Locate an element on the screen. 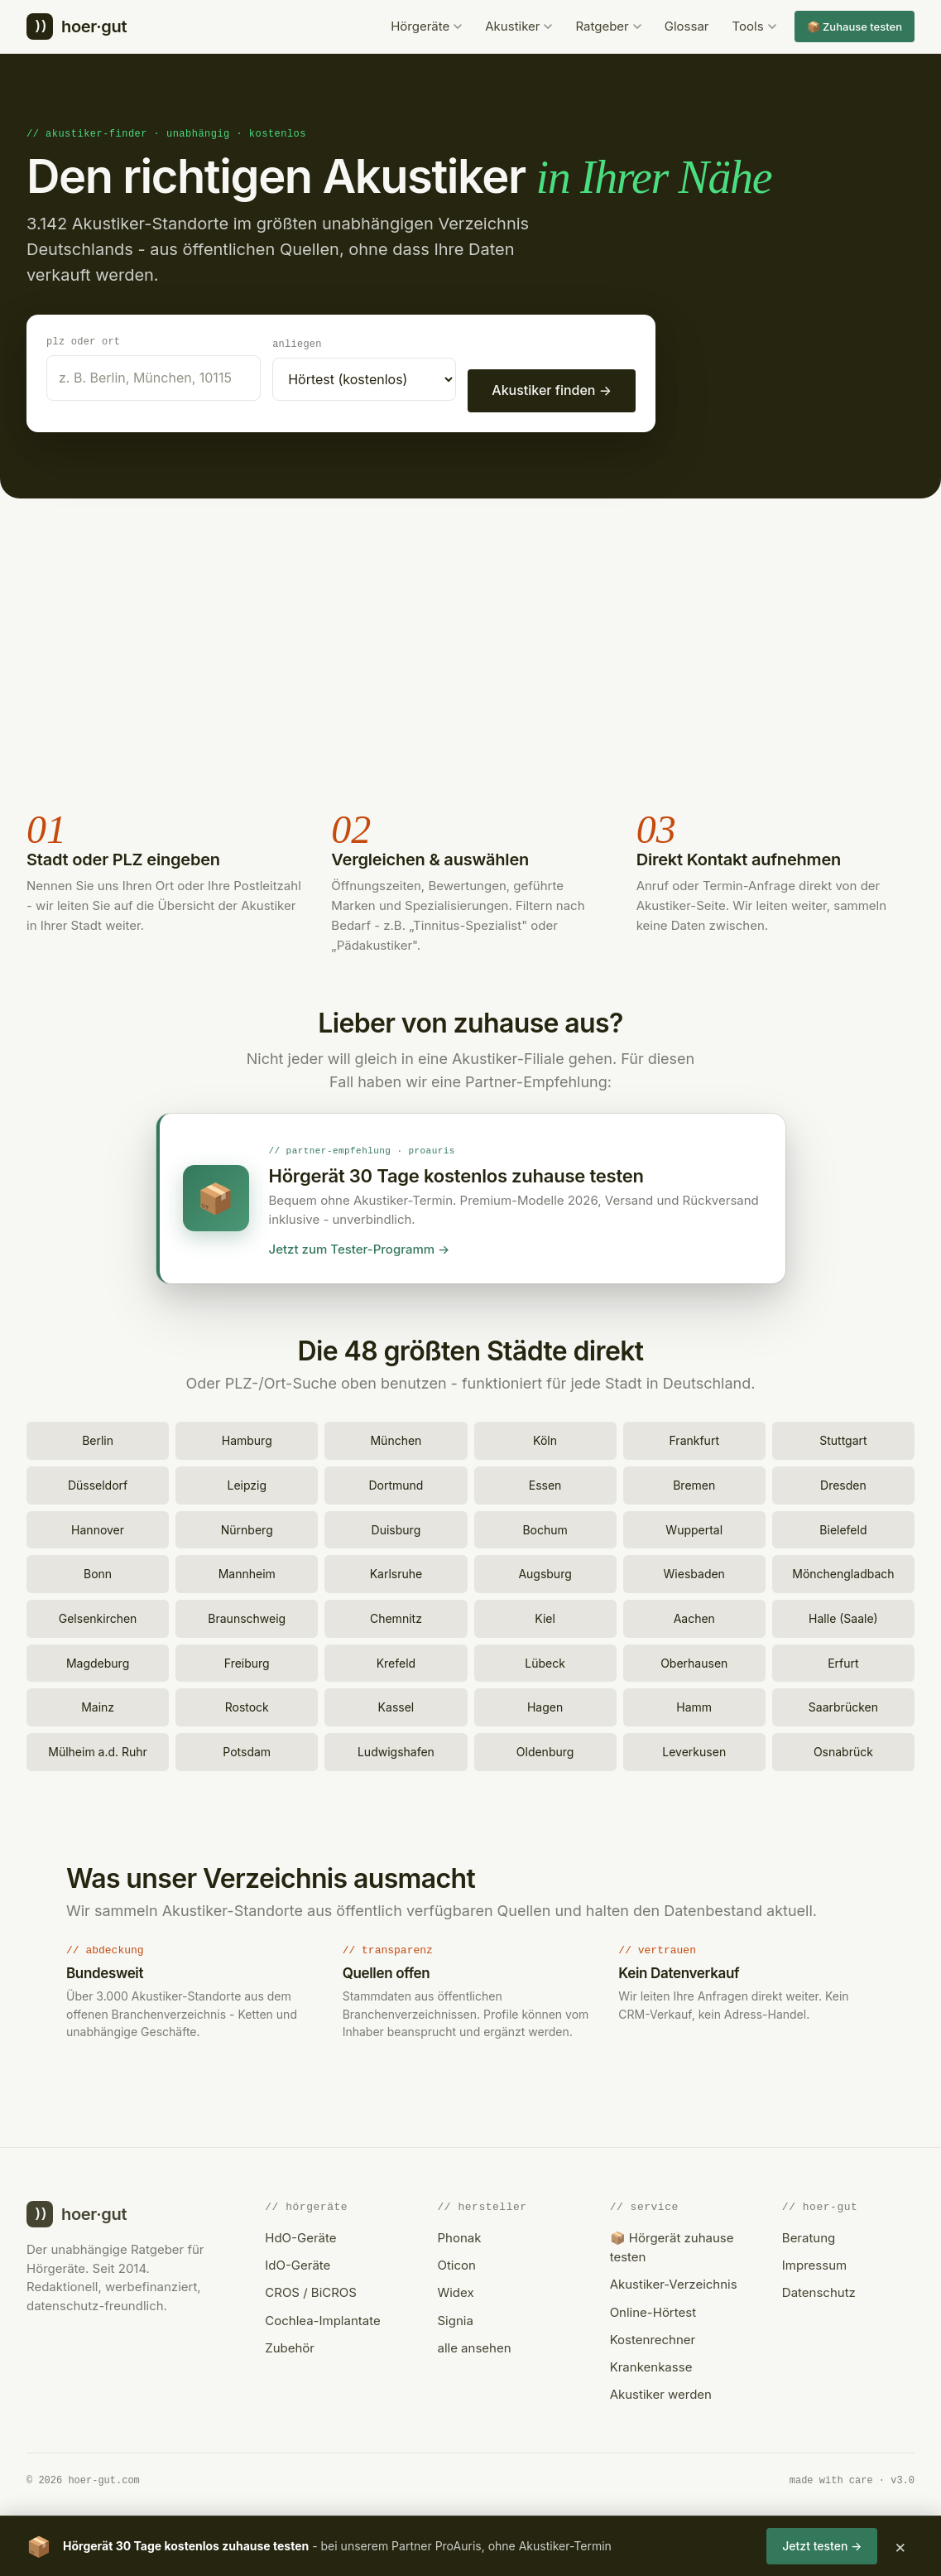 The height and width of the screenshot is (2576, 941). Magdeburg is located at coordinates (97, 1661).